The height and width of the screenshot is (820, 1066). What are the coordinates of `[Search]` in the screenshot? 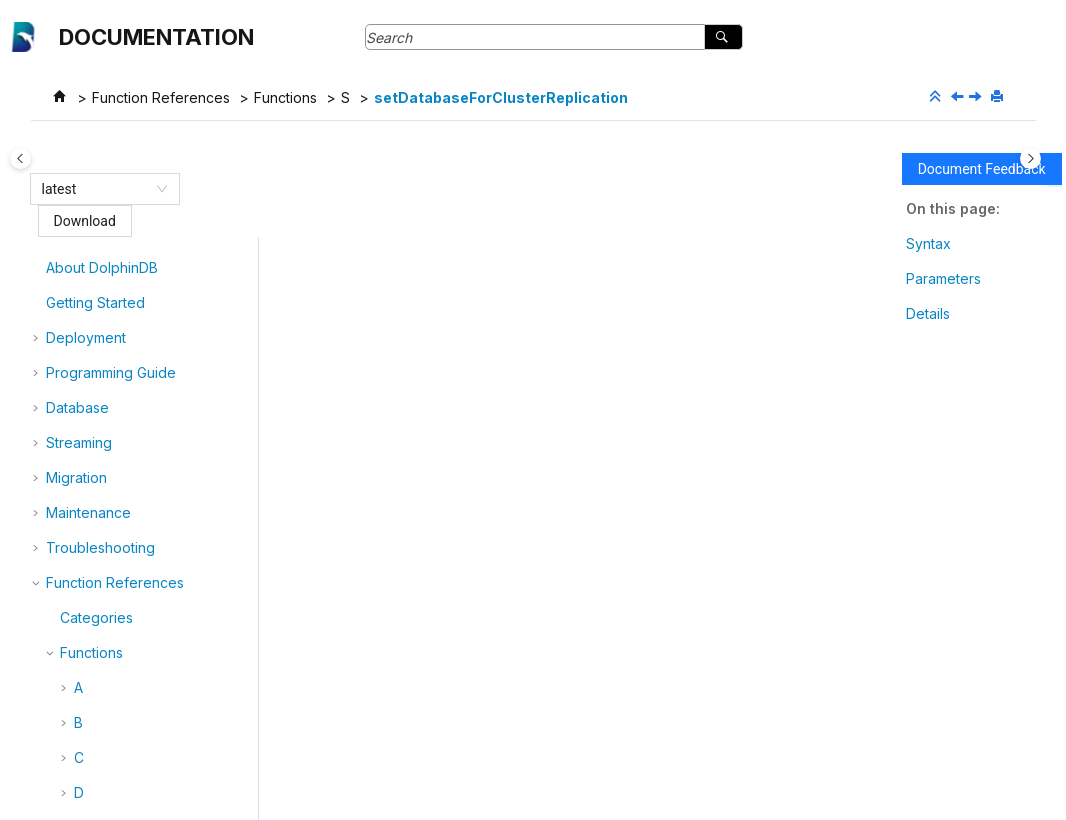 It's located at (723, 37).